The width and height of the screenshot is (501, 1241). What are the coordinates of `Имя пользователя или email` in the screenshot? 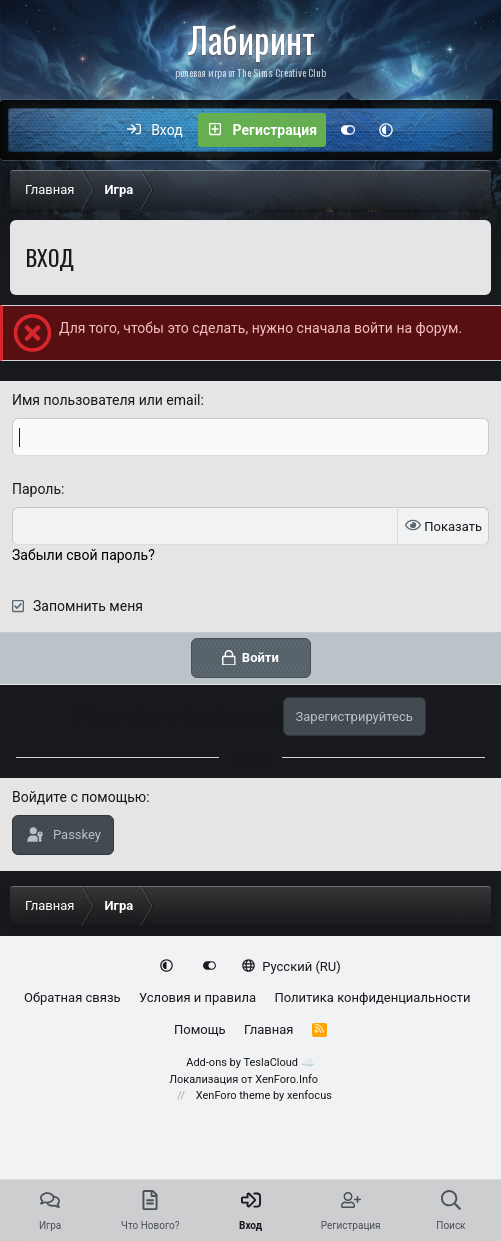 It's located at (106, 400).